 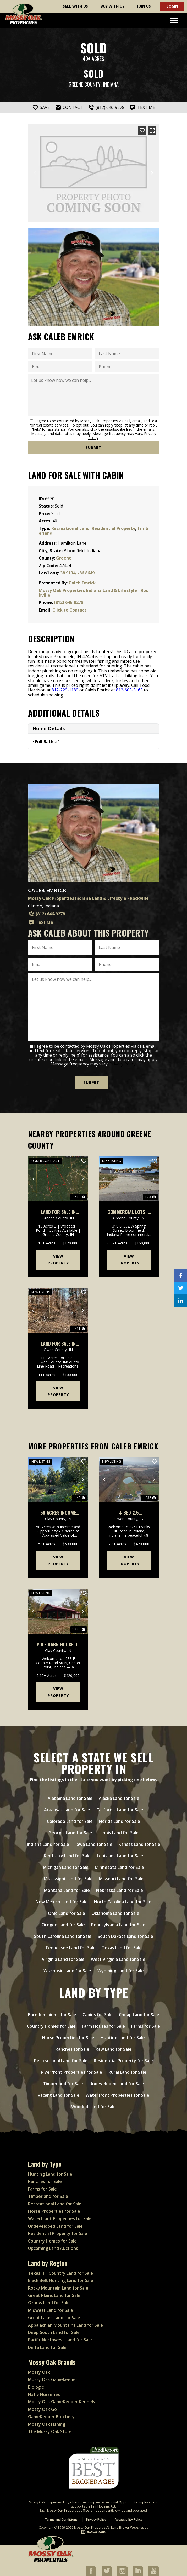 I want to click on 812-605-3163, so click(x=129, y=690).